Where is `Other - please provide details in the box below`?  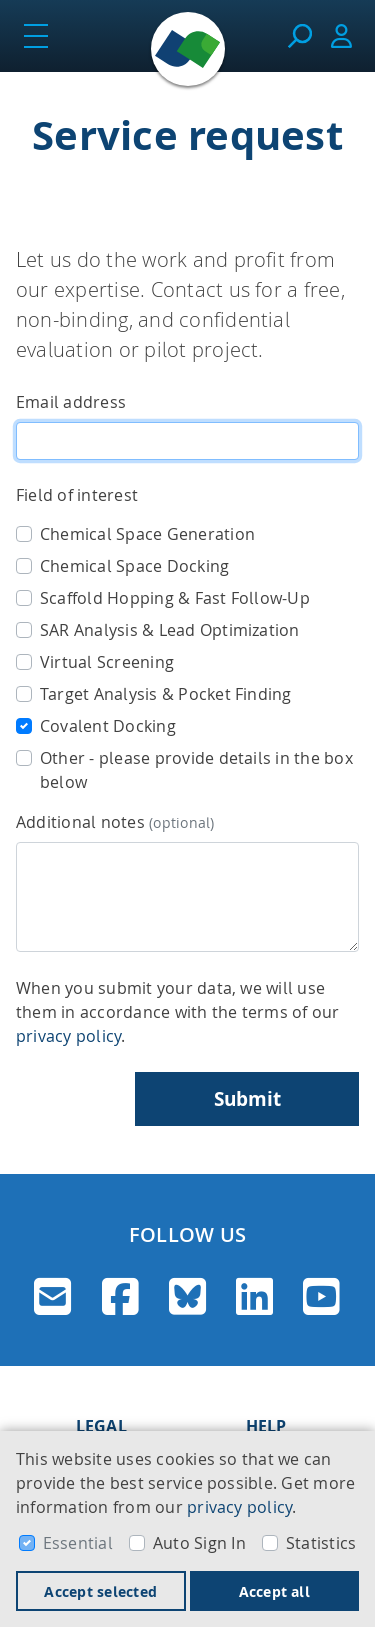 Other - please provide details in the box below is located at coordinates (196, 770).